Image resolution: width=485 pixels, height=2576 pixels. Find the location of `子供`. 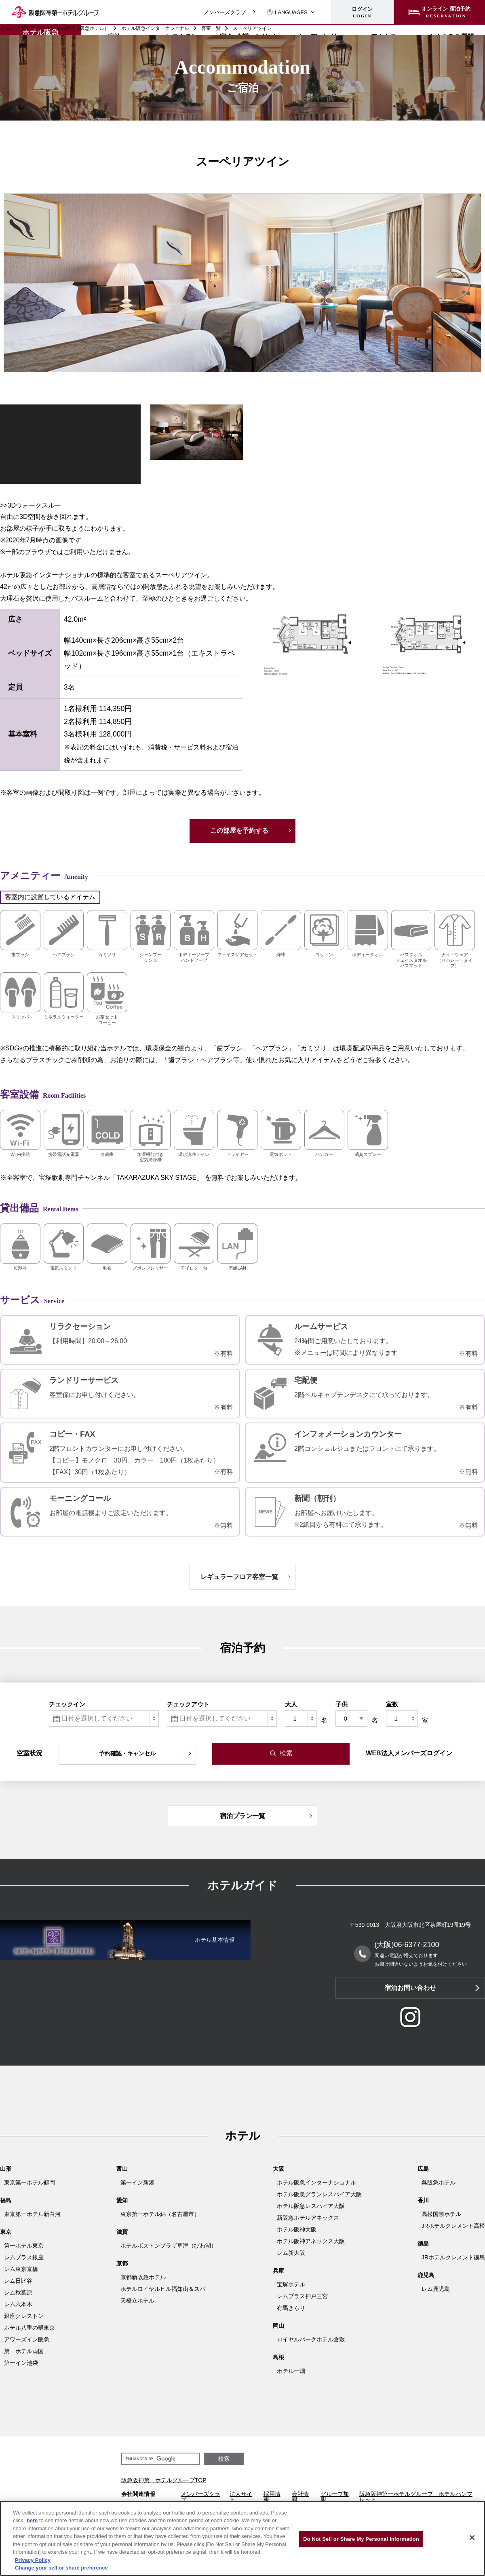

子供 is located at coordinates (341, 1704).